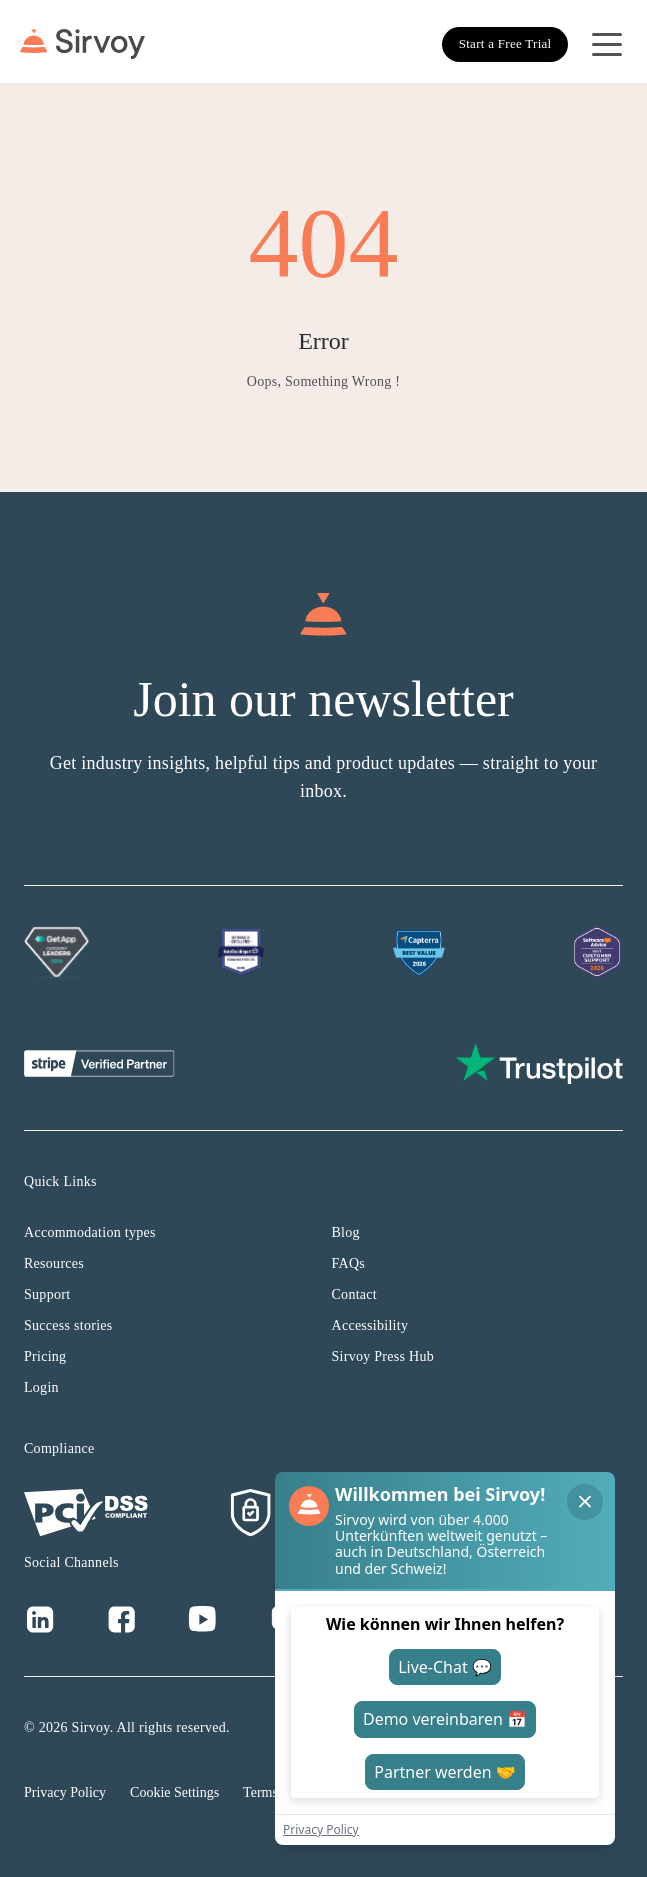 This screenshot has height=1877, width=647. What do you see at coordinates (346, 1232) in the screenshot?
I see `Blog` at bounding box center [346, 1232].